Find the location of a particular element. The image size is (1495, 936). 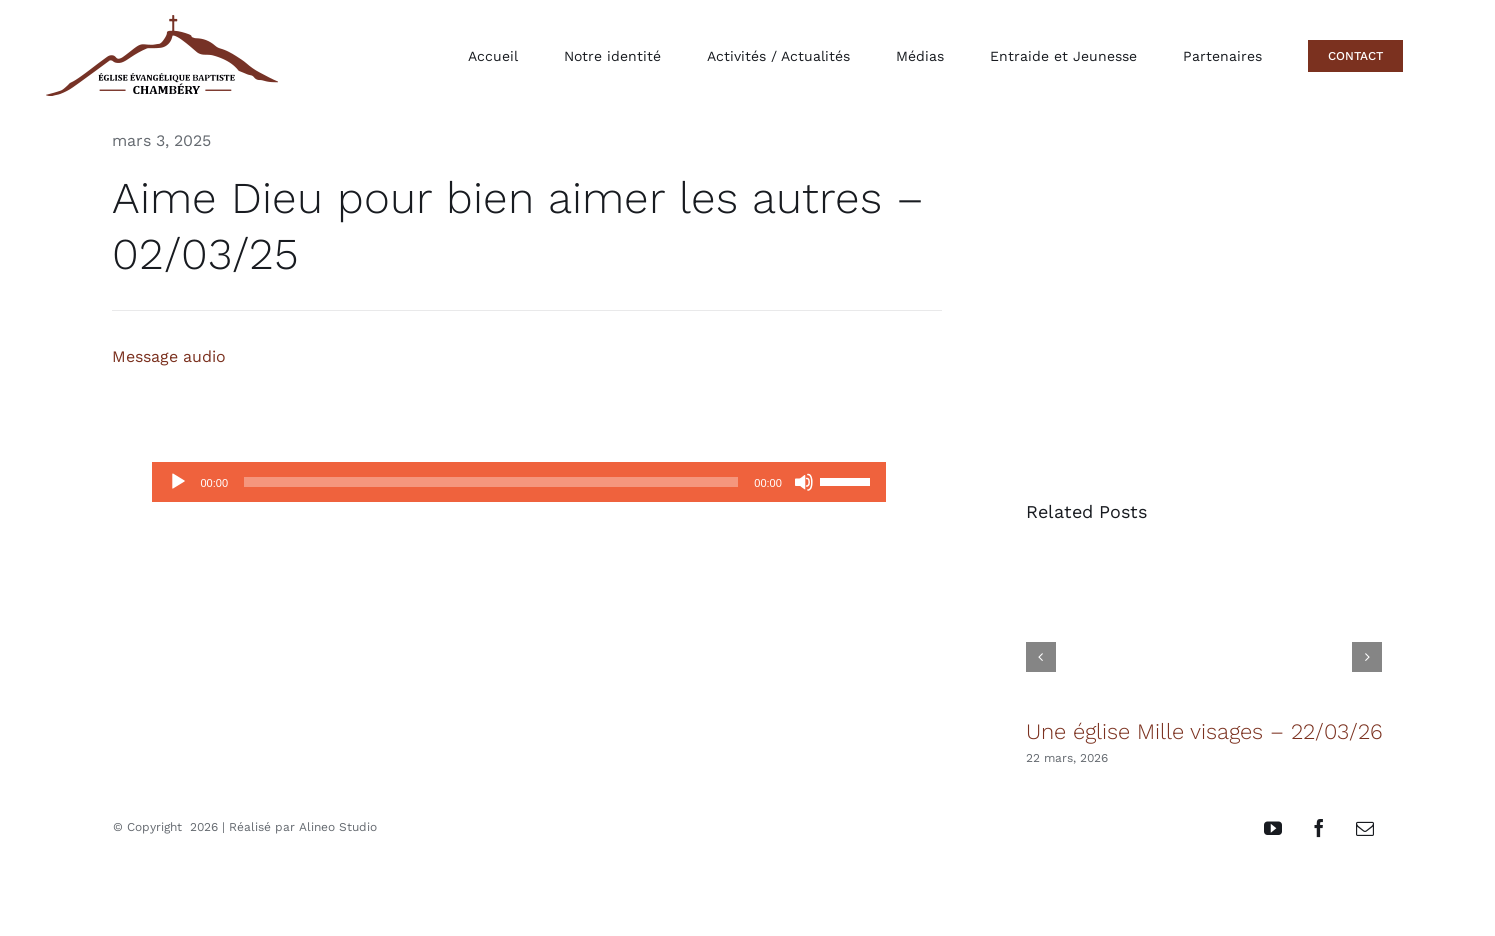

[application] is located at coordinates (518, 482).